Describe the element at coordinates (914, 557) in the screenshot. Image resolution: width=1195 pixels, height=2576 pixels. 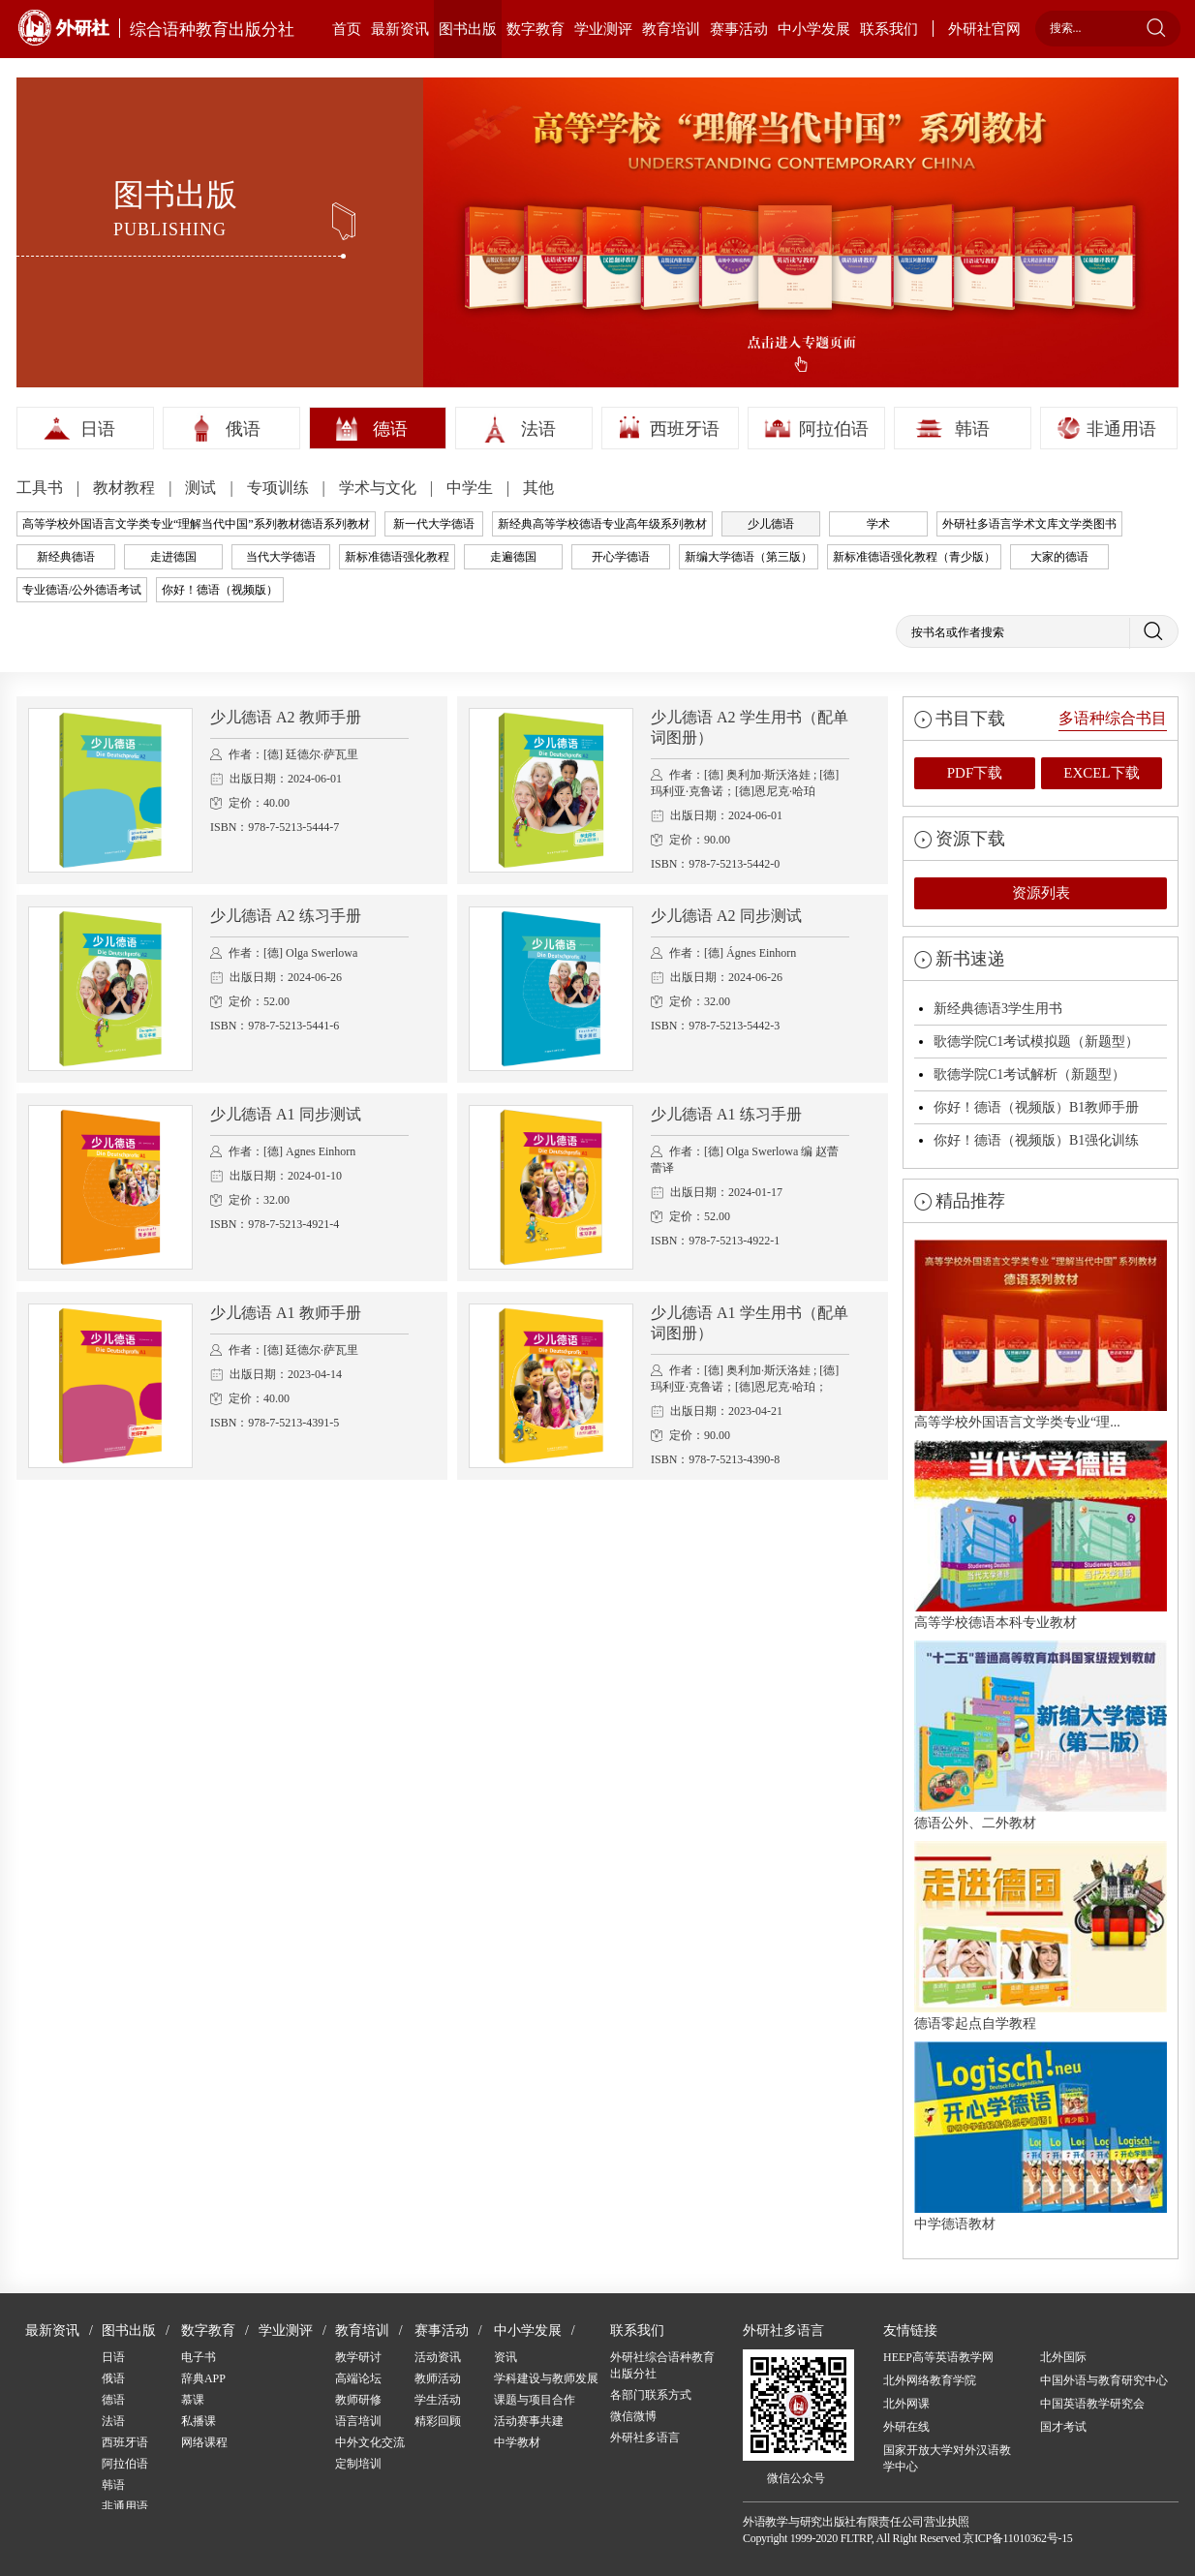
I see `新标准德语强化教程（青少版）` at that location.